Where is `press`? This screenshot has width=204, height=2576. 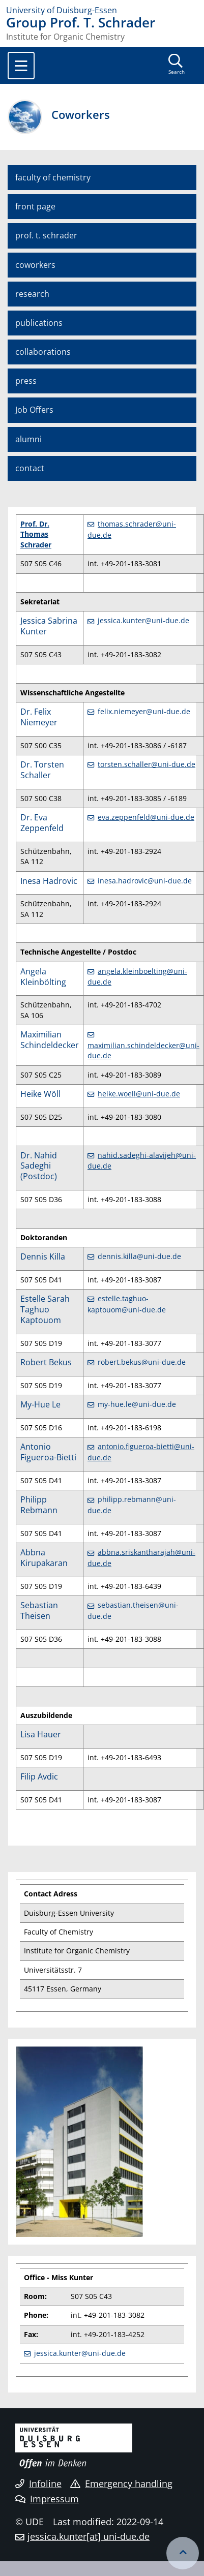
press is located at coordinates (26, 380).